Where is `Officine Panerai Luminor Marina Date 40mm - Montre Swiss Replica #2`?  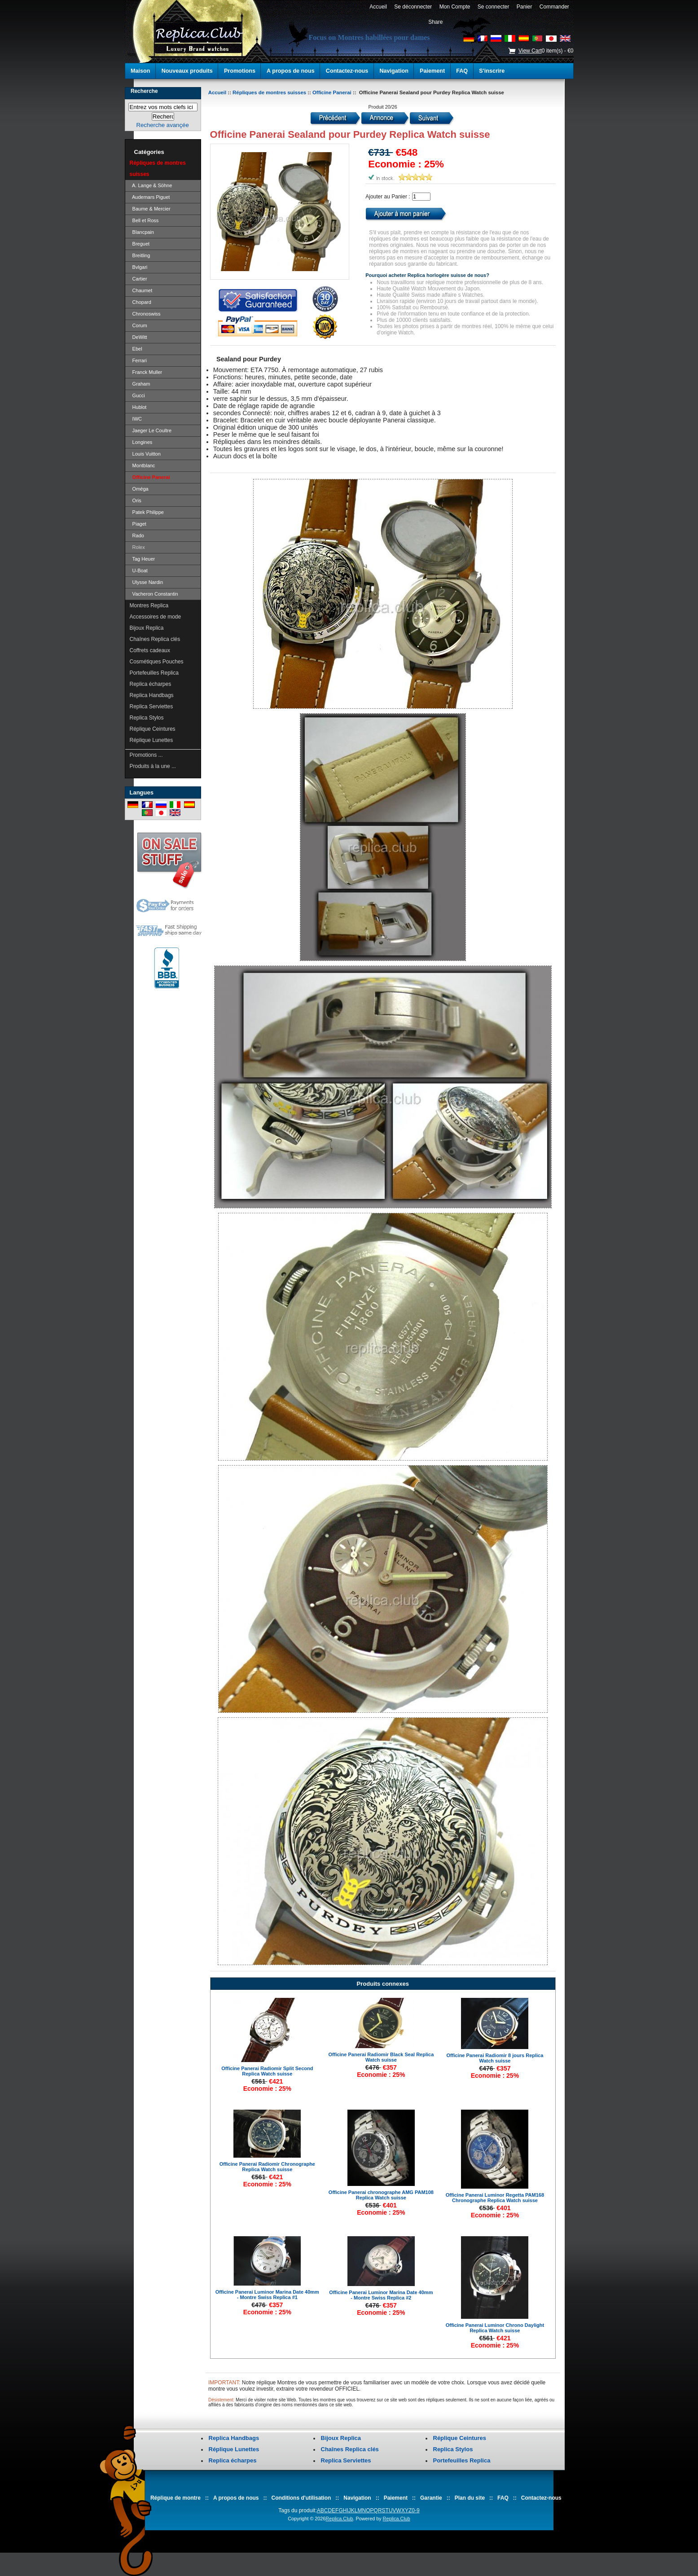
Officine Panerai Luminor Marina Date 40mm - Montre Swiss Replica #2 is located at coordinates (381, 2295).